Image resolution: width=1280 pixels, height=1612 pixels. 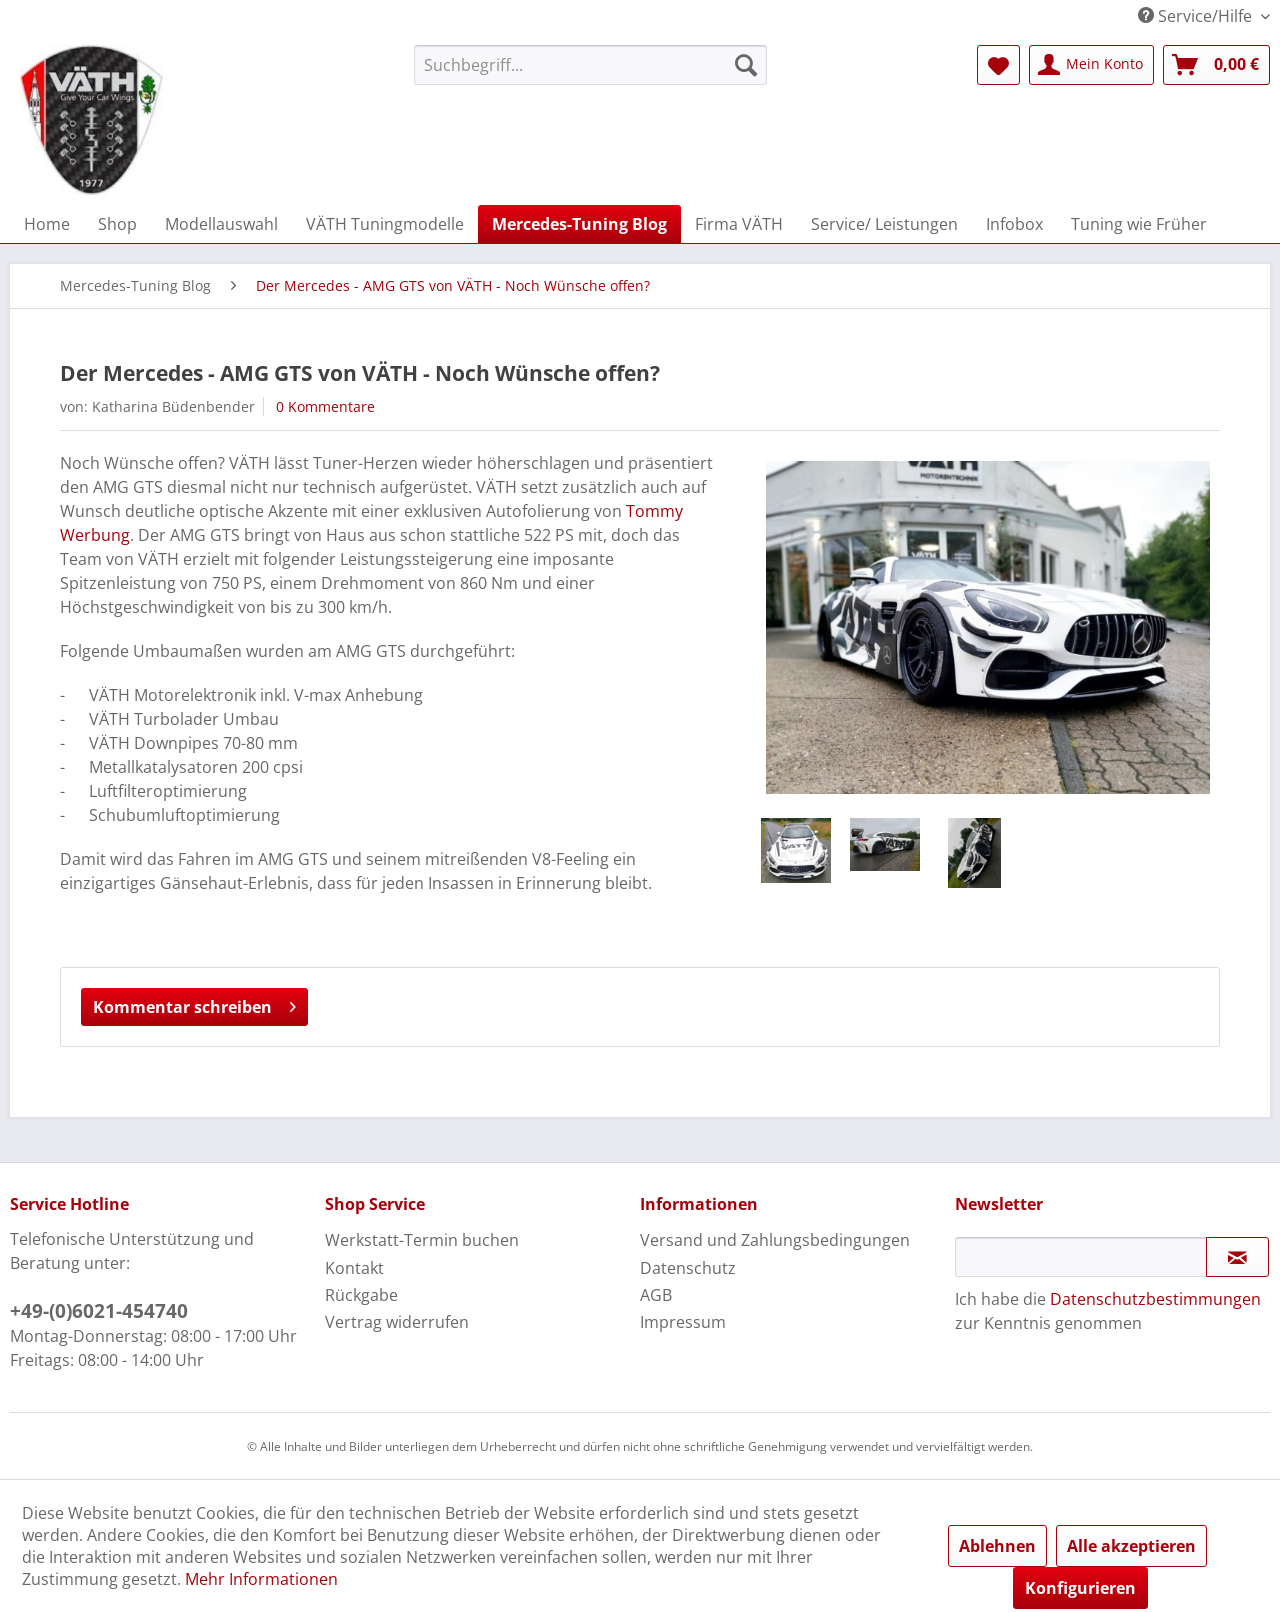 I want to click on [menuitem], so click(x=590, y=65).